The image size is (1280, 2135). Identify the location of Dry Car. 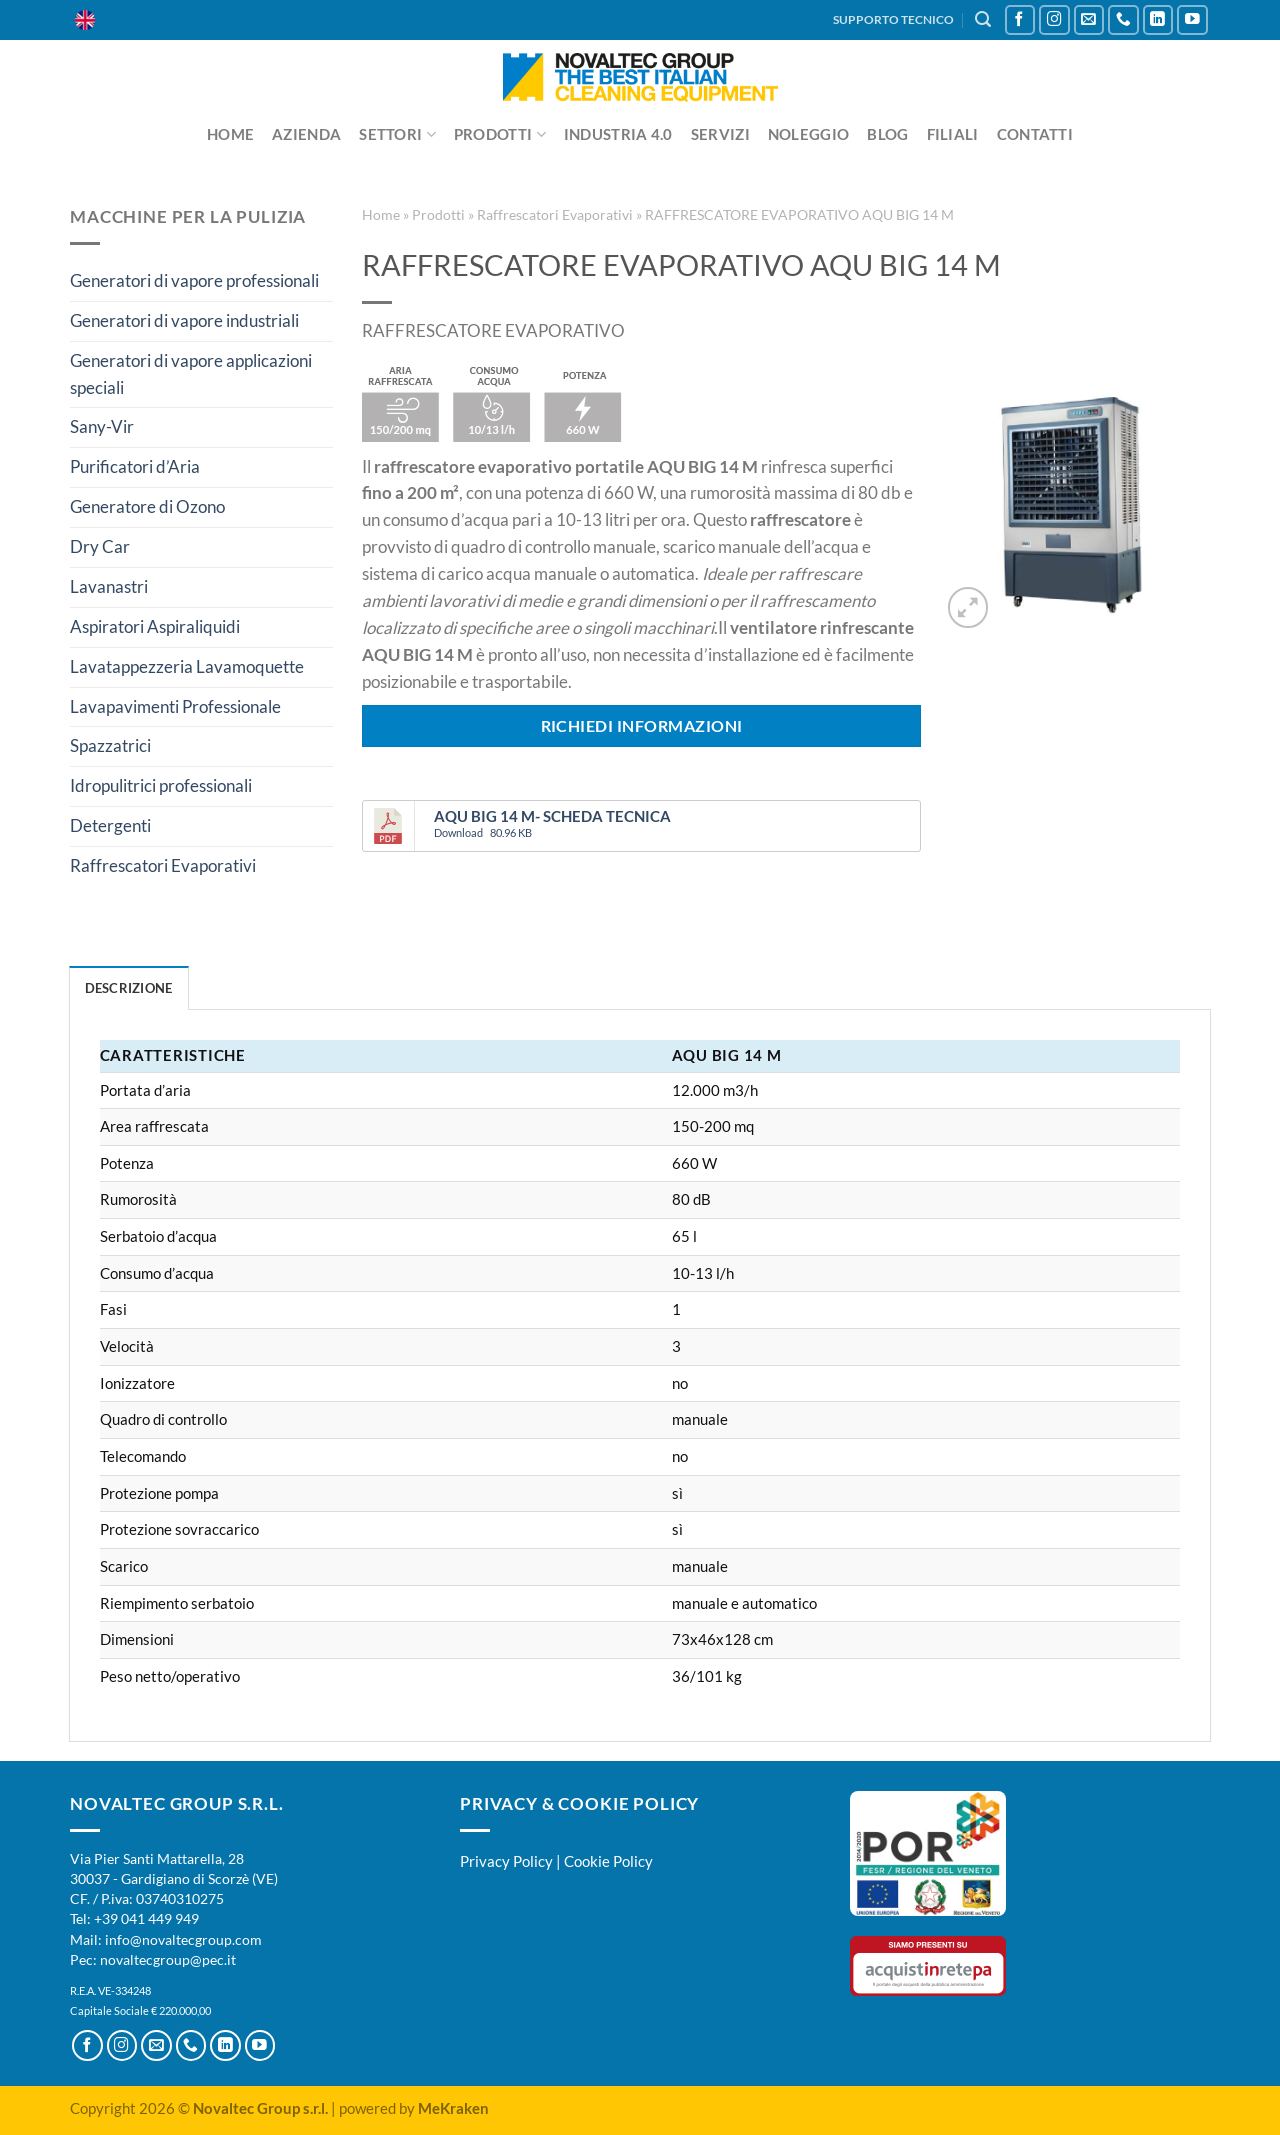
(100, 546).